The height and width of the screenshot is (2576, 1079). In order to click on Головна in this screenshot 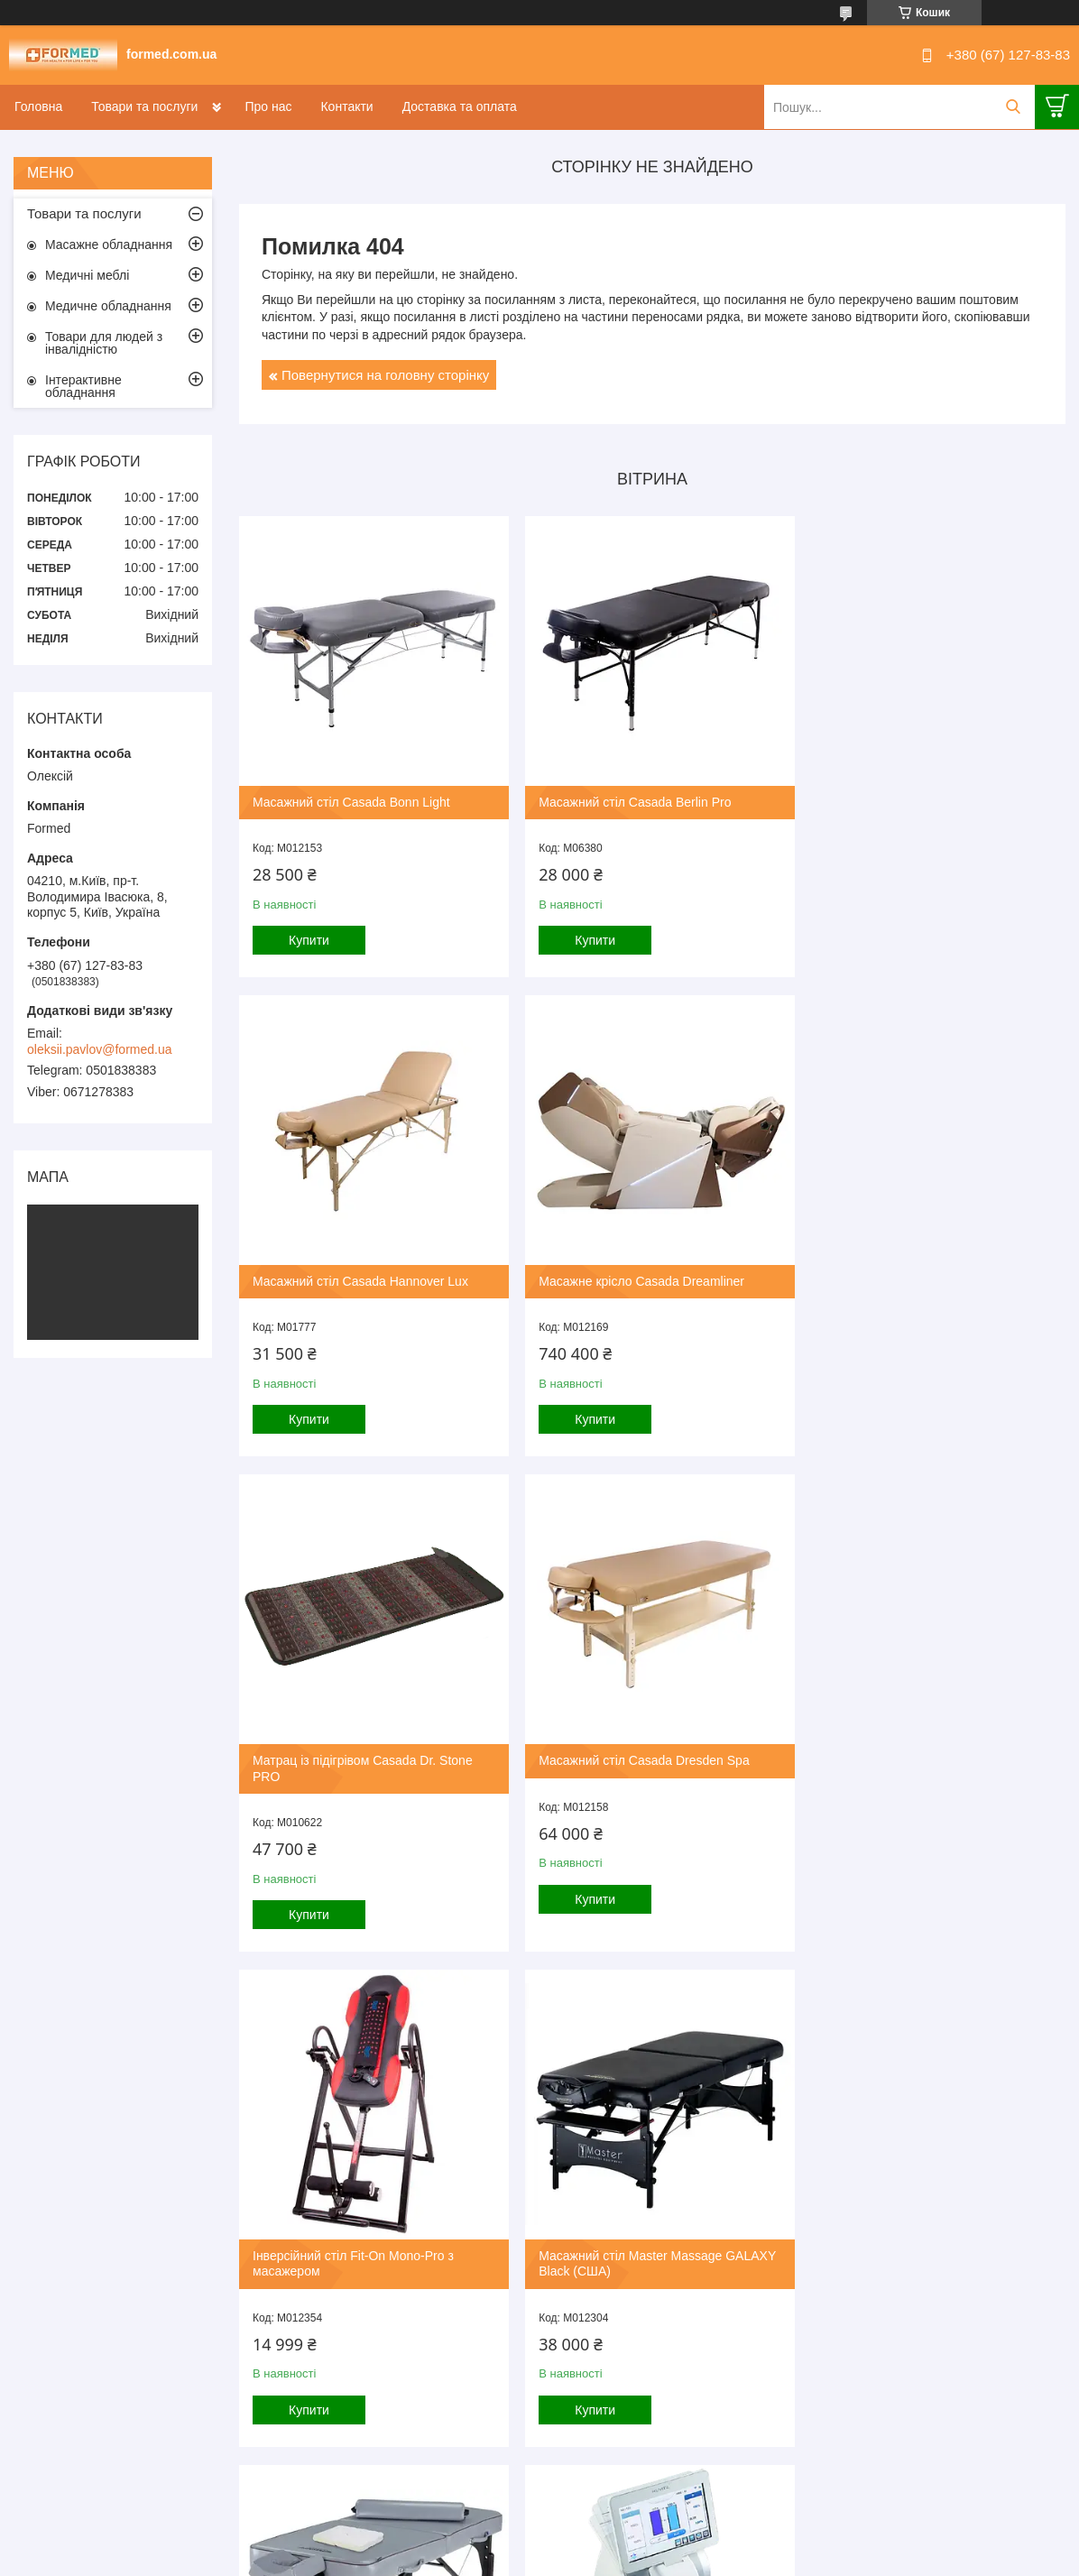, I will do `click(38, 106)`.